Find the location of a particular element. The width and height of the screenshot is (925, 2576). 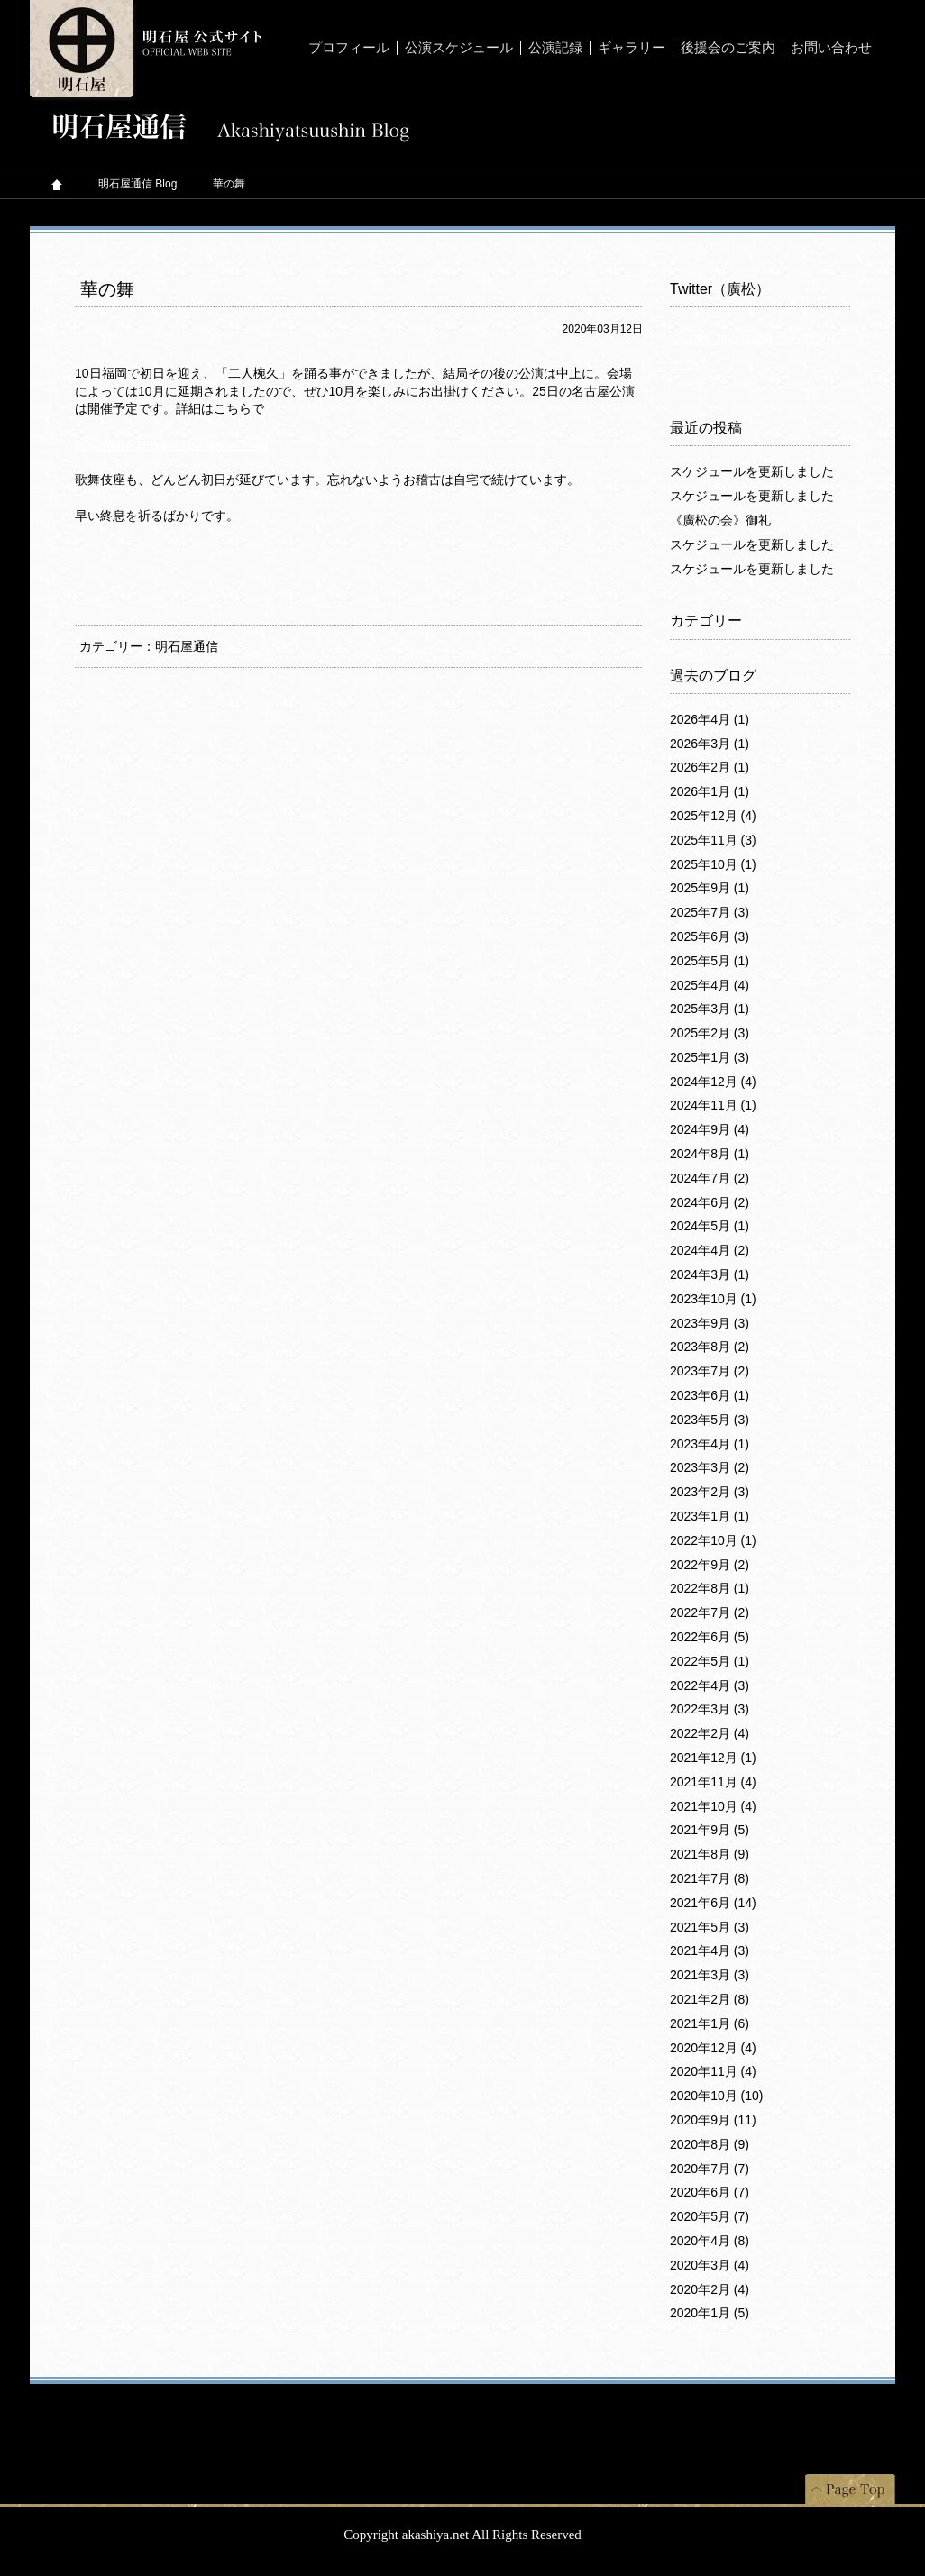

2020年10月 is located at coordinates (717, 2095).